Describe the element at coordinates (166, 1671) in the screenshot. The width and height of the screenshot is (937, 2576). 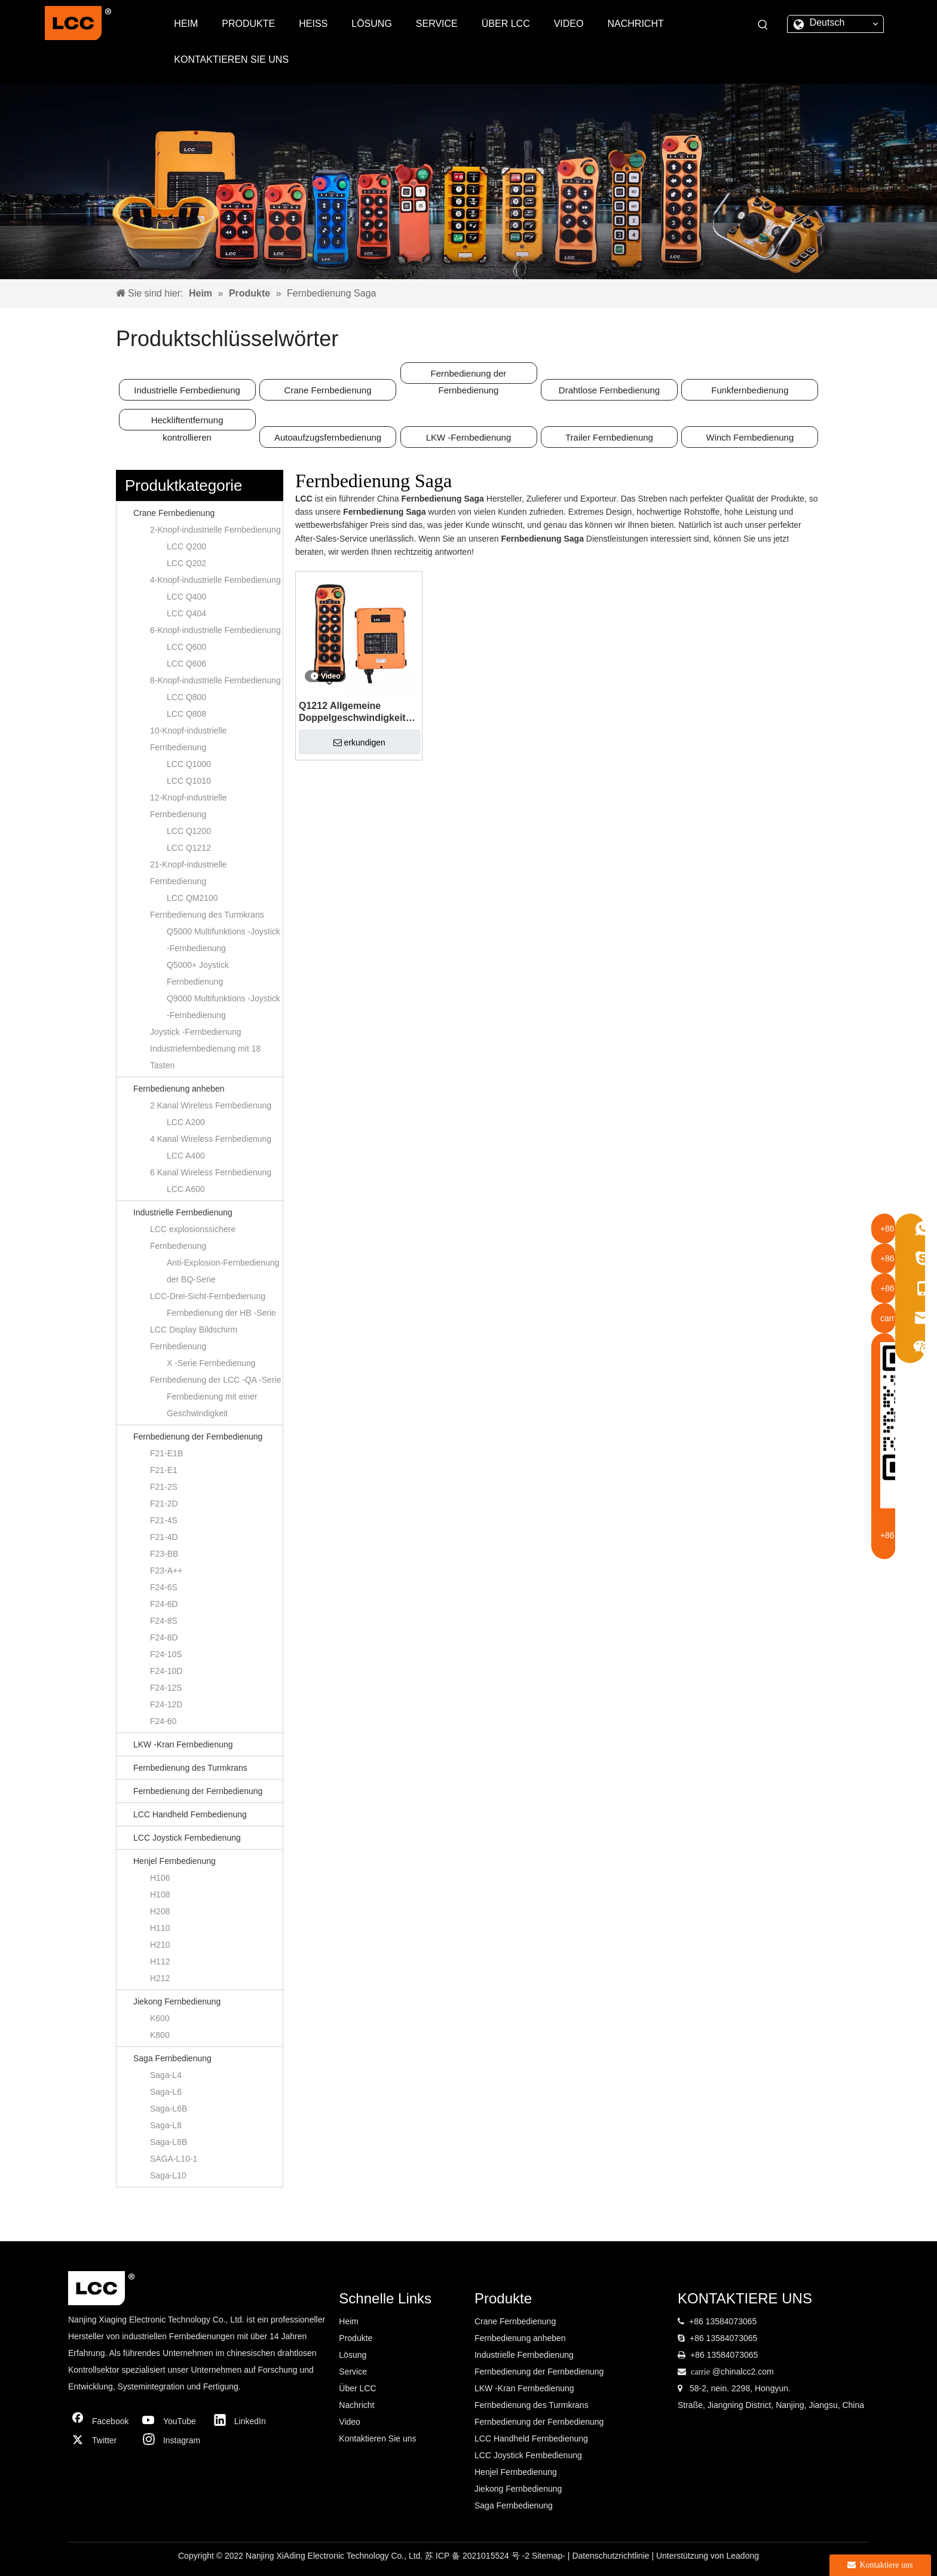
I see `F24-10D` at that location.